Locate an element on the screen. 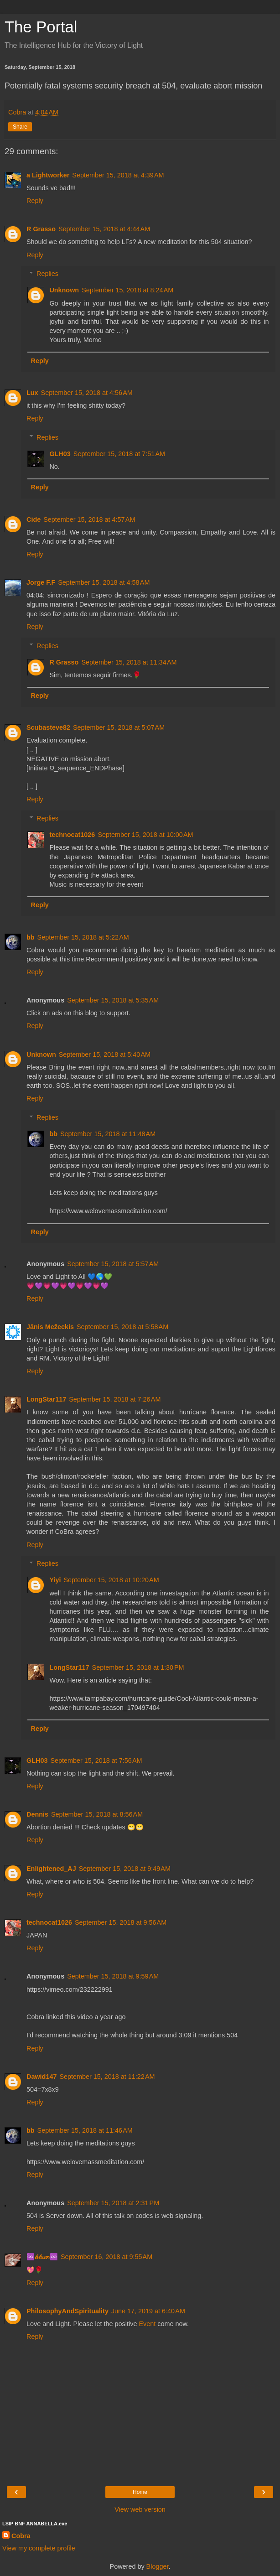  technocat1026 is located at coordinates (72, 834).